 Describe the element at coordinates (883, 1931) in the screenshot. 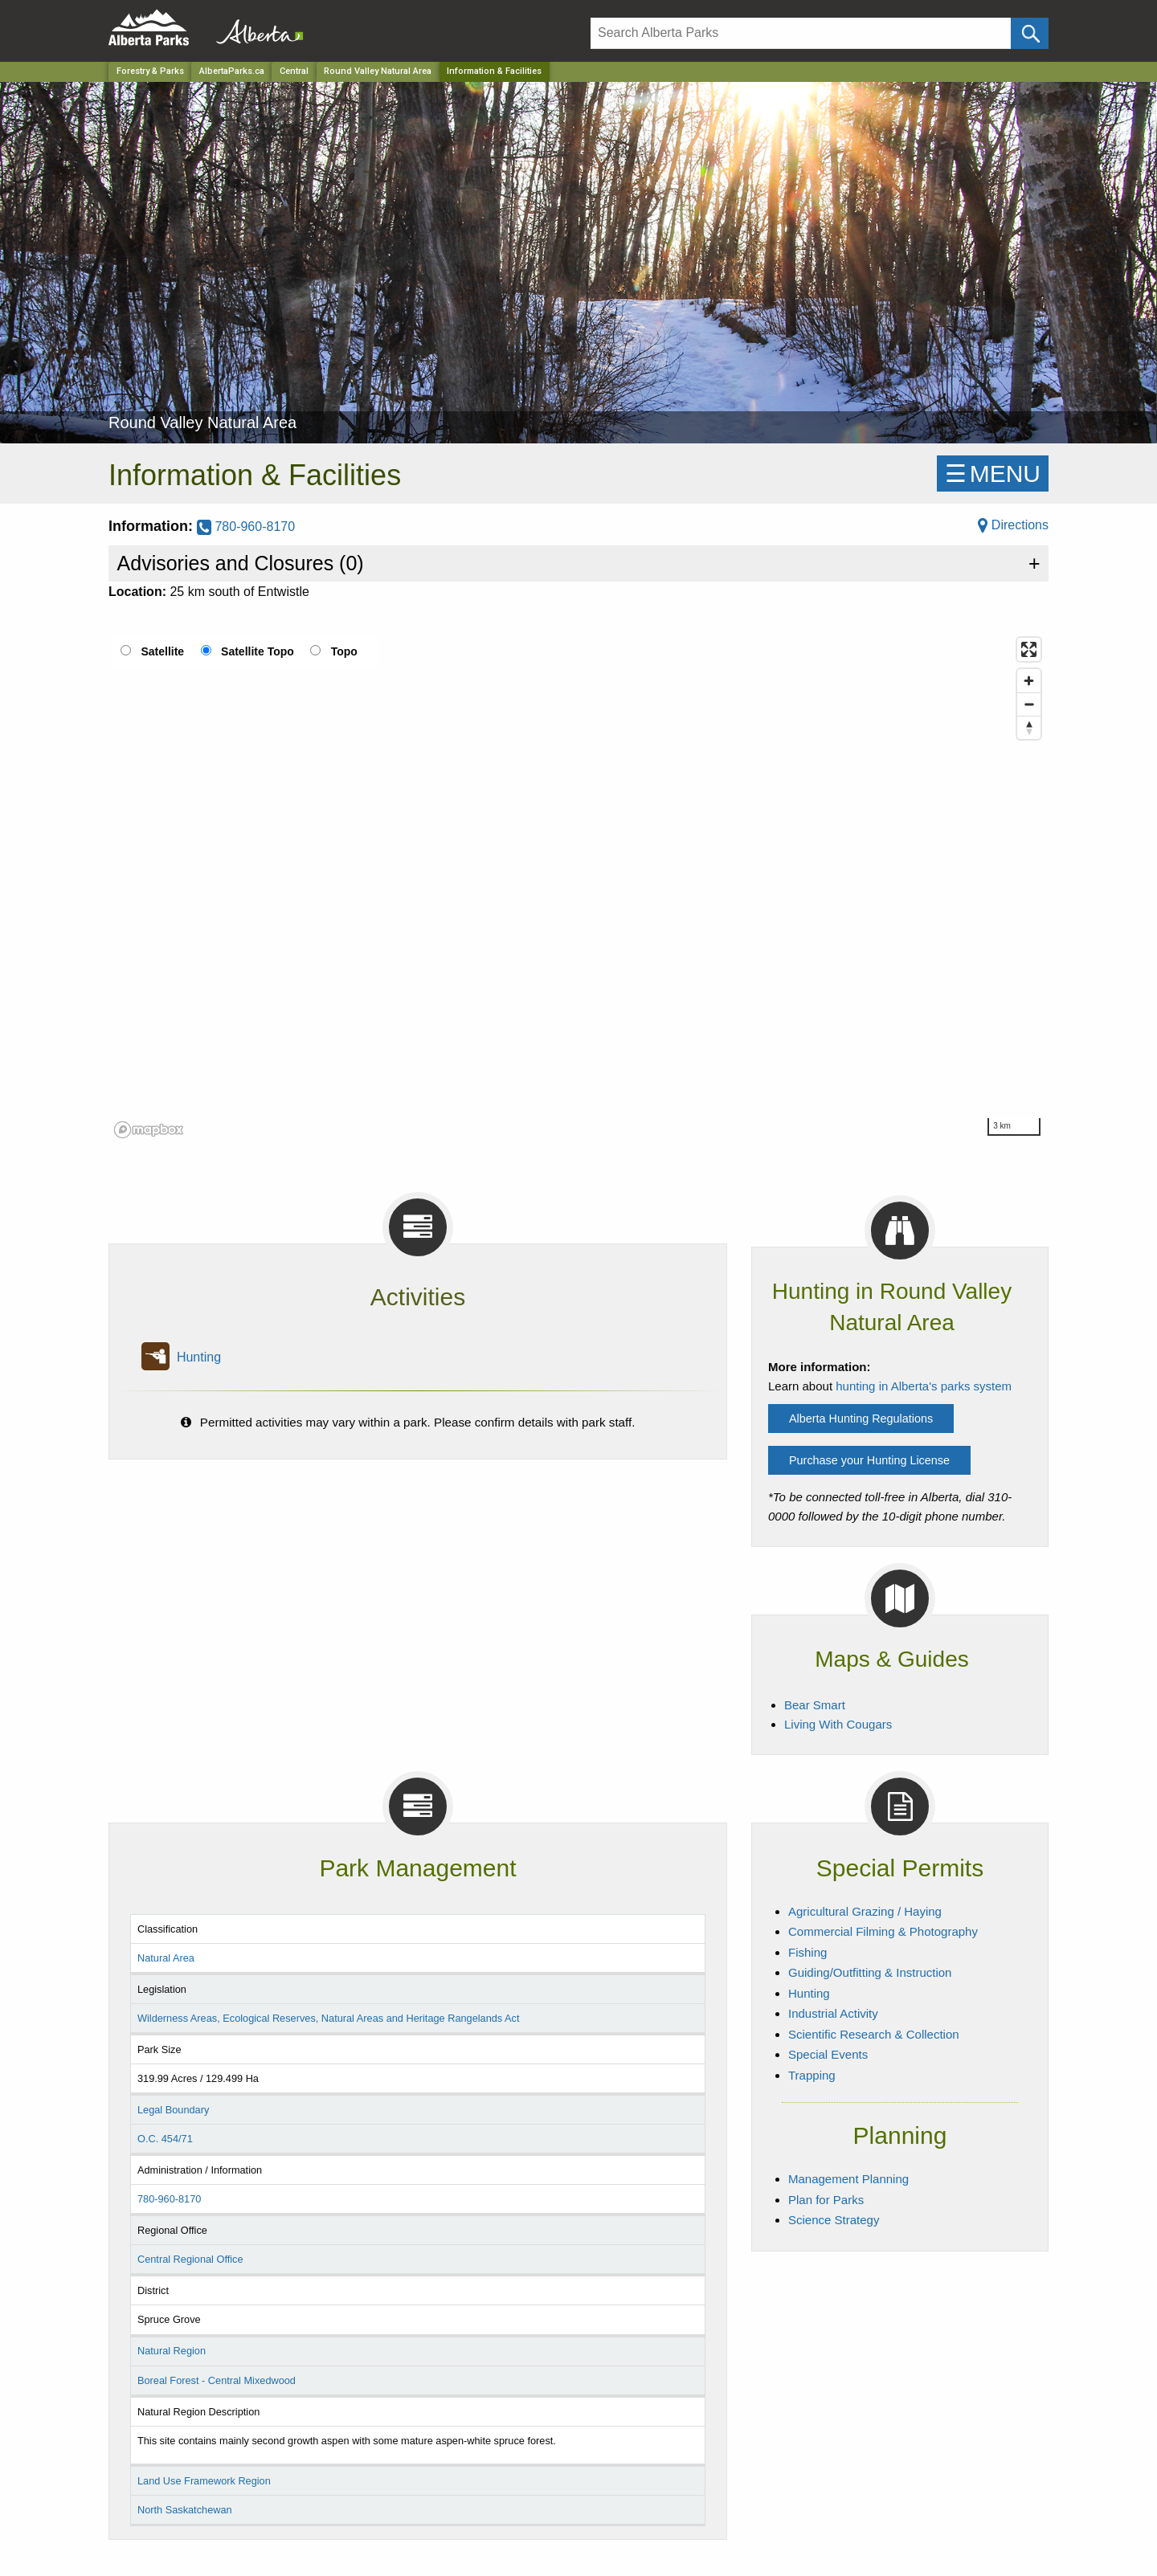

I see `Commercial Filming & Photography` at that location.